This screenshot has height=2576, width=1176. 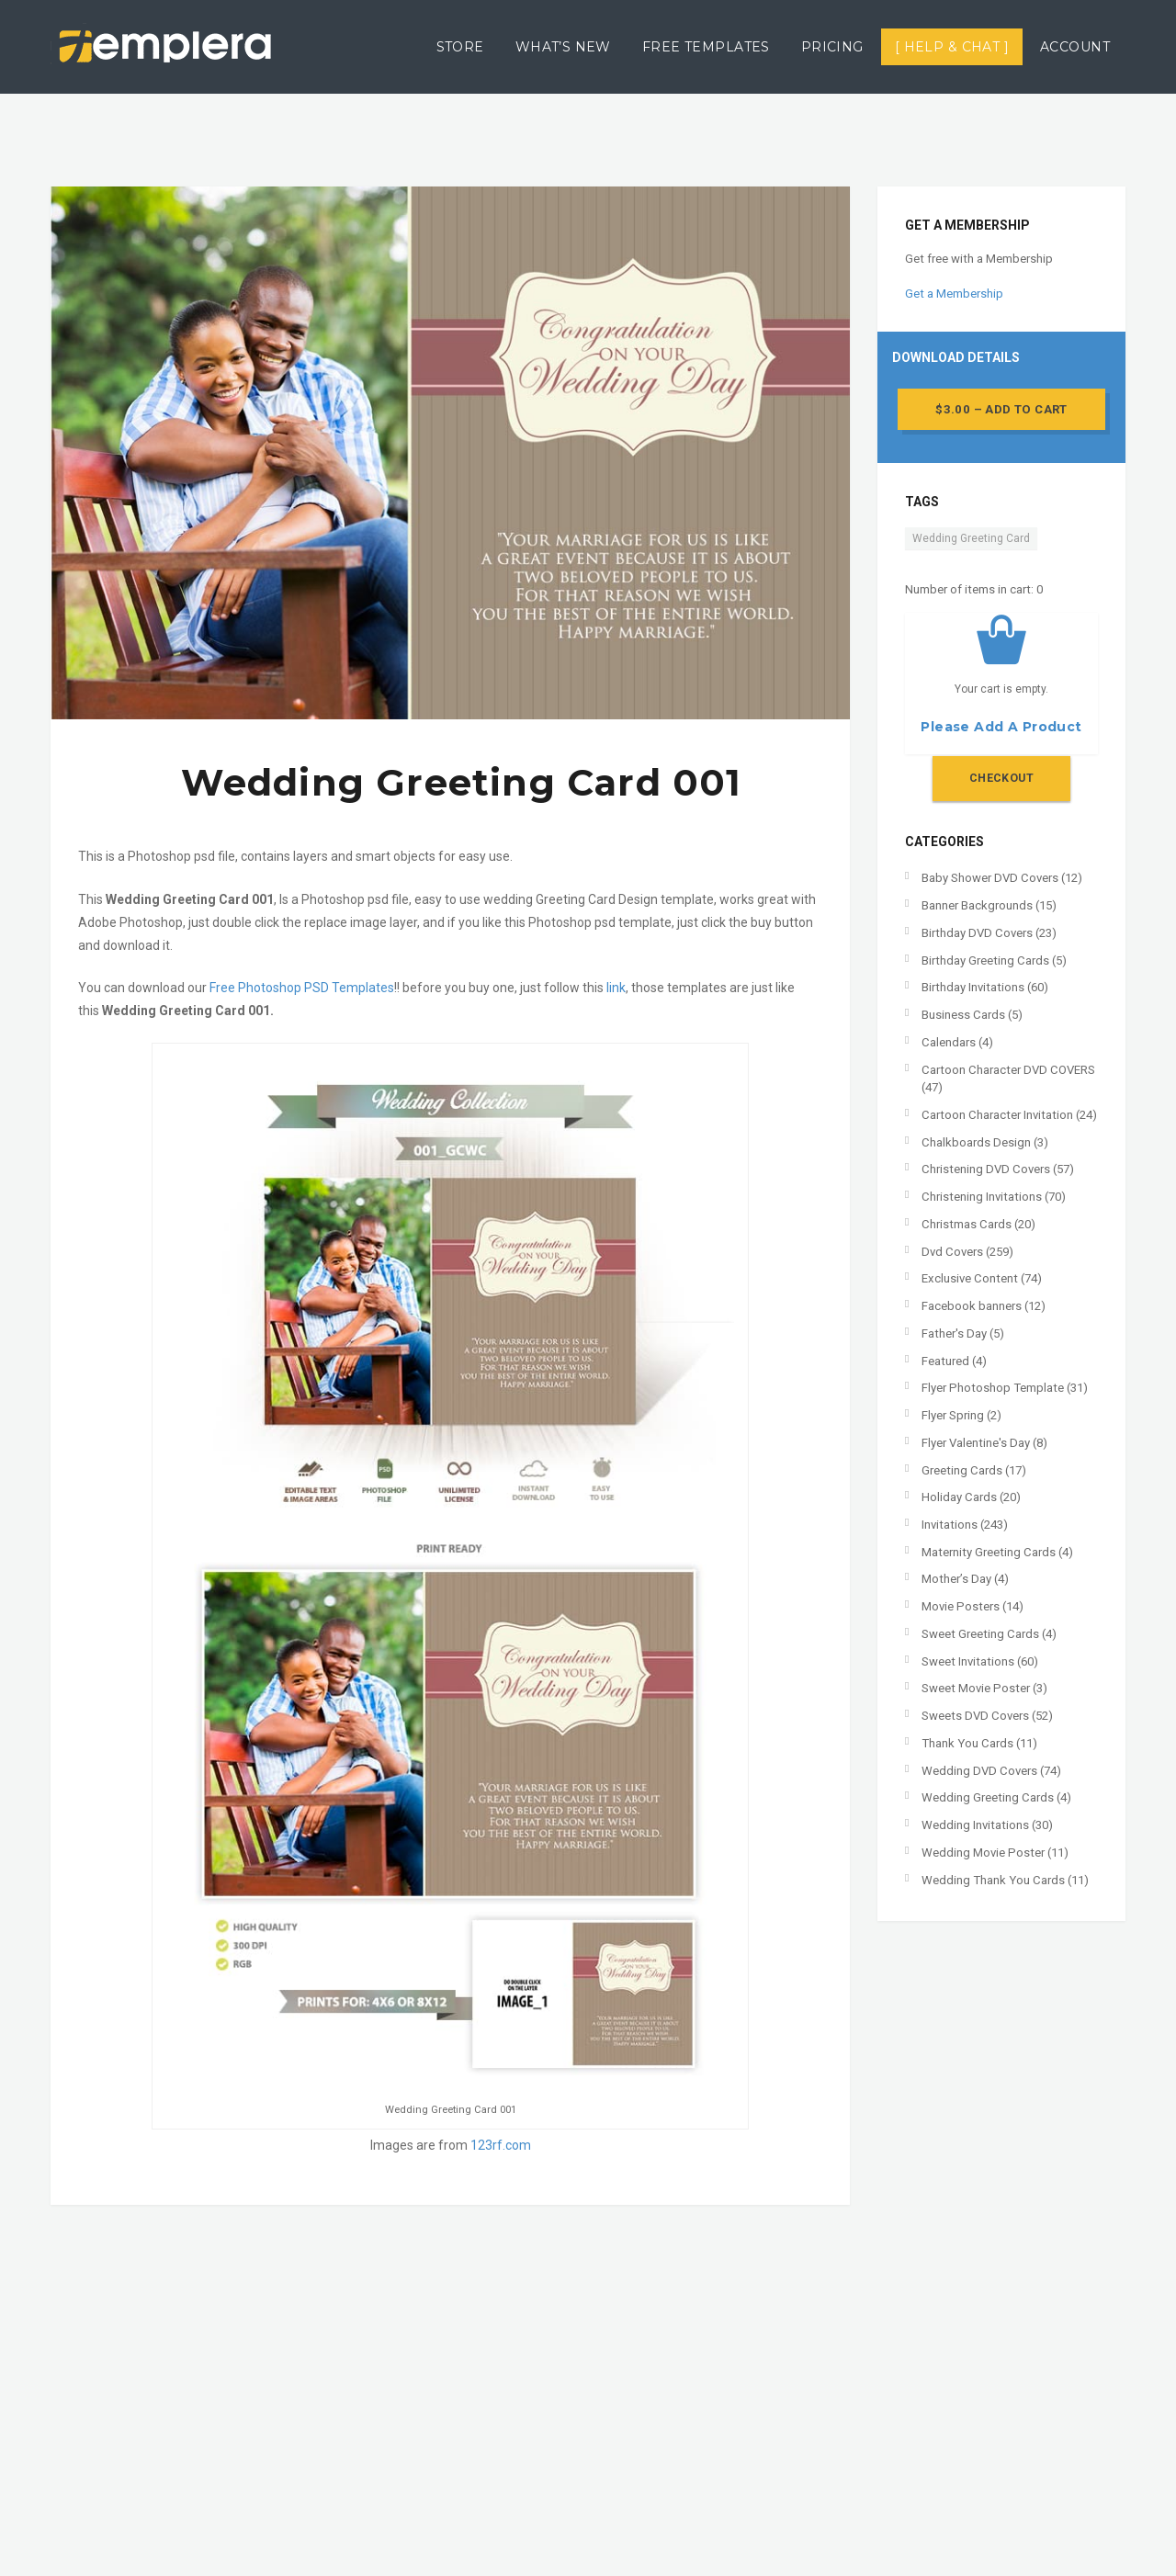 What do you see at coordinates (301, 987) in the screenshot?
I see `Free Photoshop PSD Templates` at bounding box center [301, 987].